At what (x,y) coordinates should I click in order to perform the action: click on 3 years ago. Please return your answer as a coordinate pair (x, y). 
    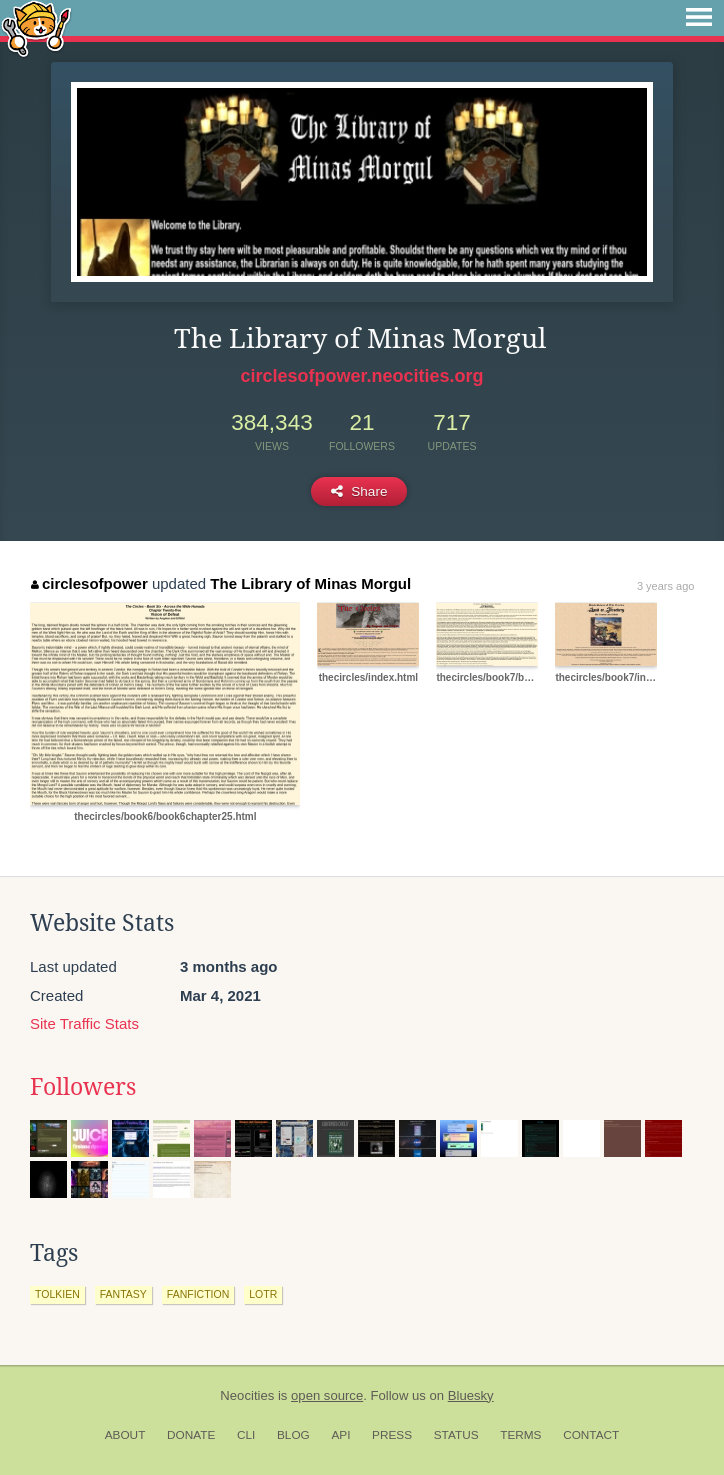
    Looking at the image, I should click on (665, 586).